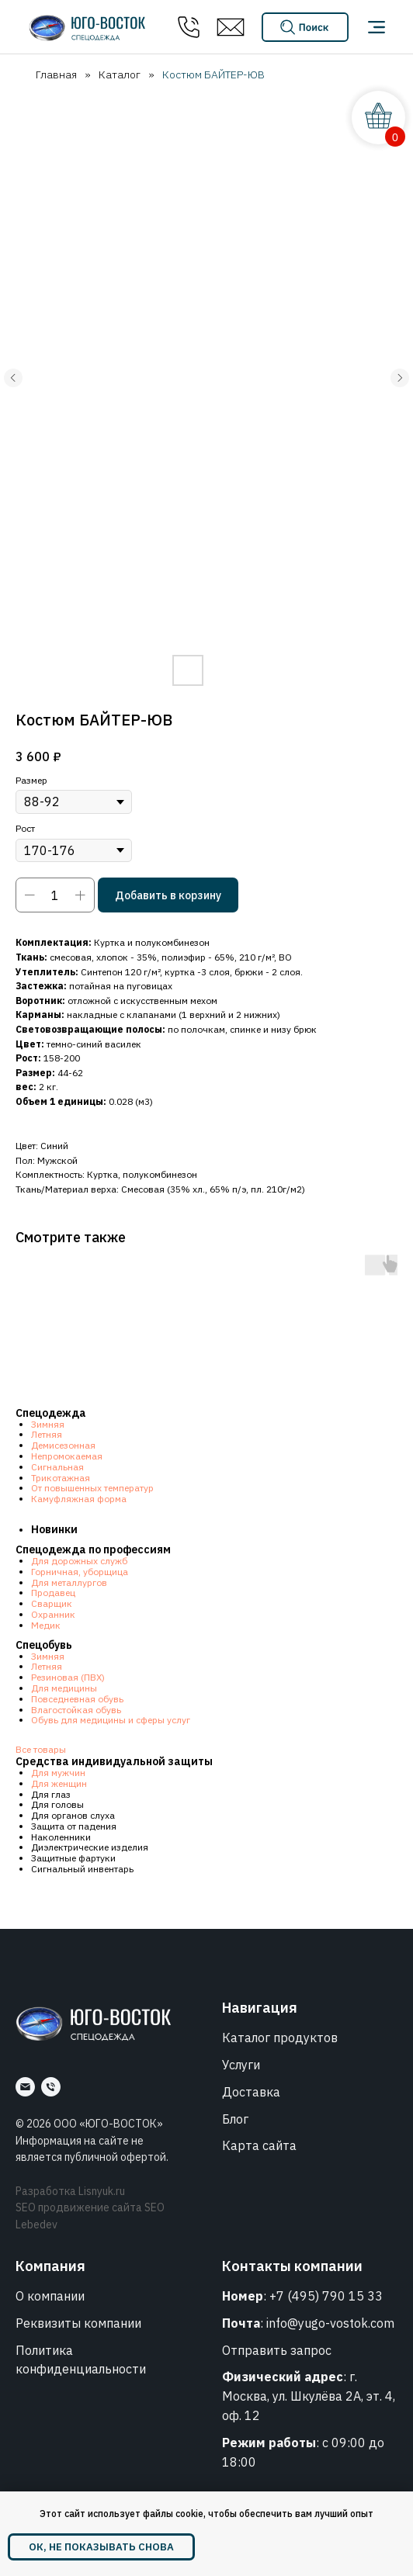  I want to click on Охранник, so click(53, 1614).